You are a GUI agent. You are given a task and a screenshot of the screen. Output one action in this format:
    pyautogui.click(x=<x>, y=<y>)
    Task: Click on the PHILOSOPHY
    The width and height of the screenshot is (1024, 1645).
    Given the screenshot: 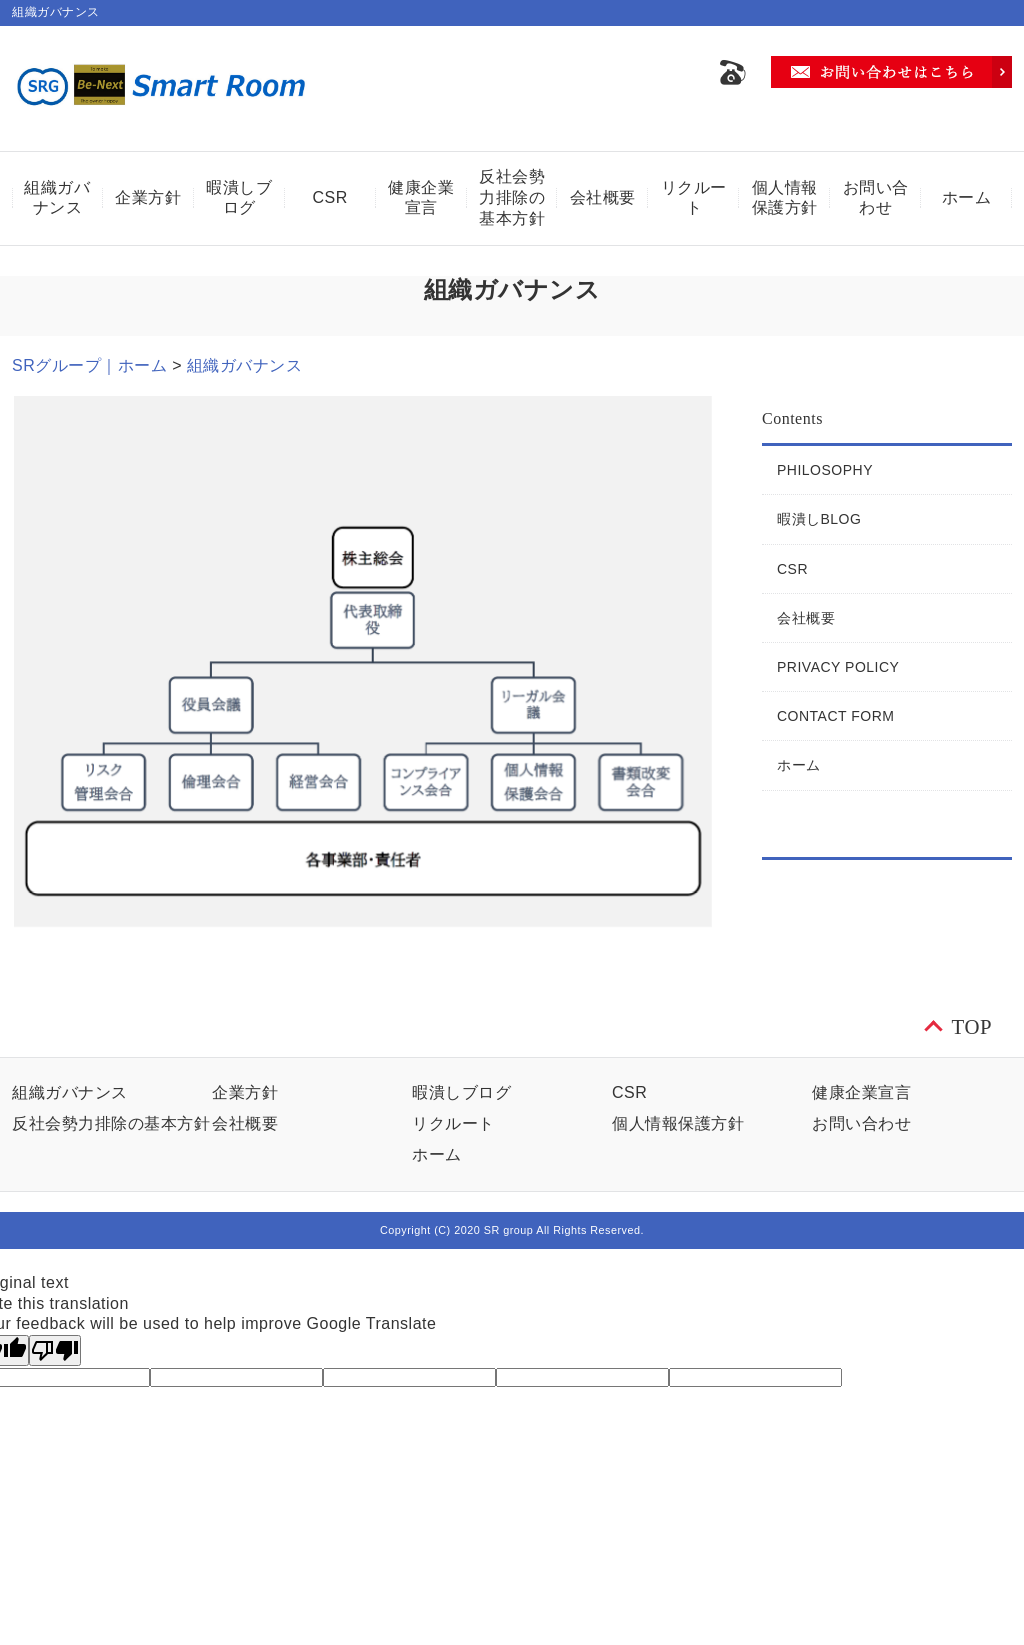 What is the action you would take?
    pyautogui.click(x=825, y=470)
    